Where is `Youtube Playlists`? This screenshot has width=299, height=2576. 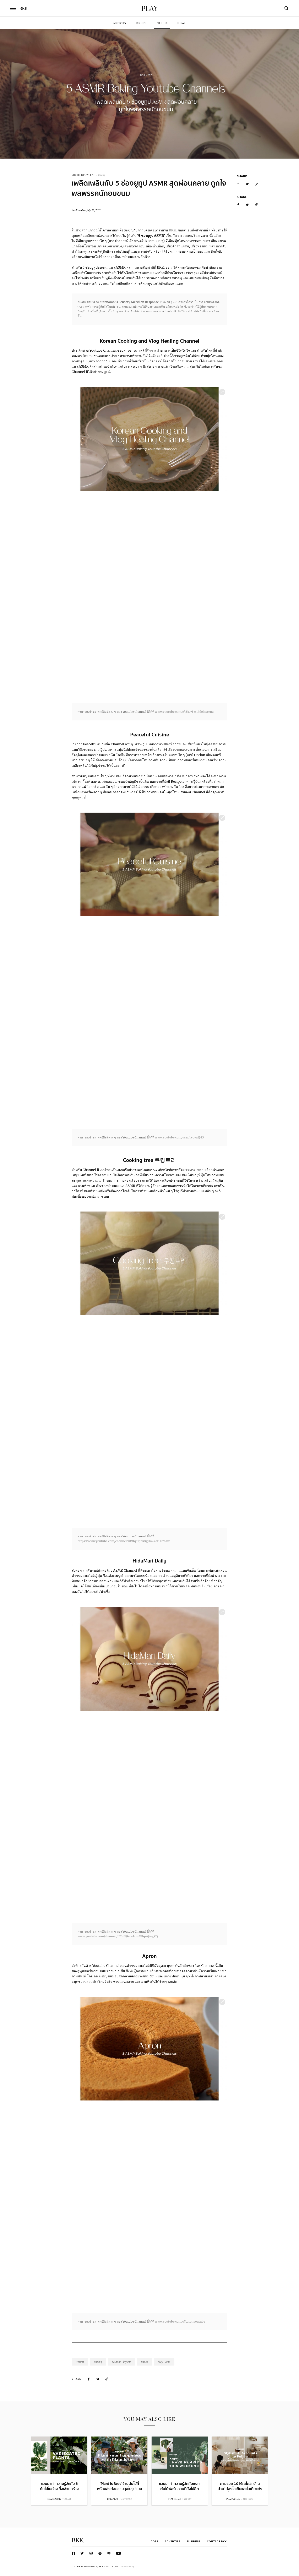
Youtube Playlists is located at coordinates (121, 2361).